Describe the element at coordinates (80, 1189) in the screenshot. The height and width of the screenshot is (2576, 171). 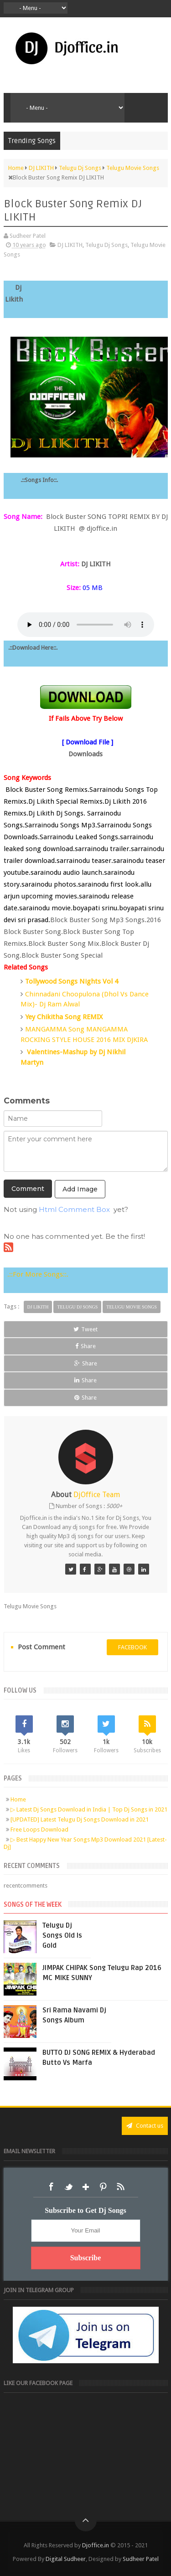
I see `Add Image` at that location.